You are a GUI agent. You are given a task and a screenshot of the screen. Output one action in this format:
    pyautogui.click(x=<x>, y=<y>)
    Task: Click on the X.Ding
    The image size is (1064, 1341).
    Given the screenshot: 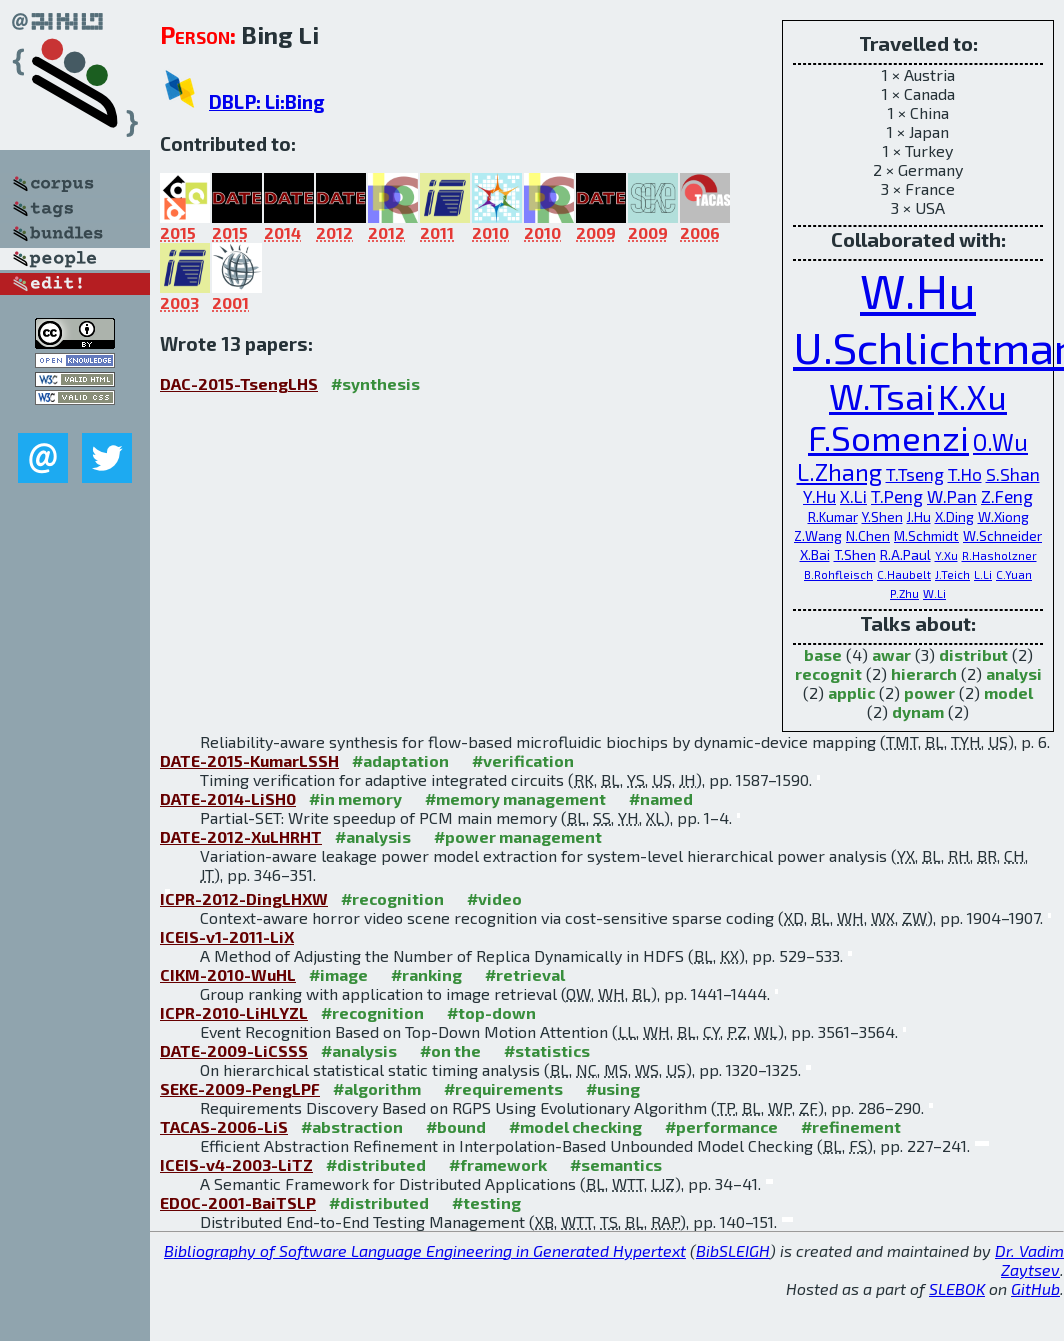 What is the action you would take?
    pyautogui.click(x=954, y=516)
    